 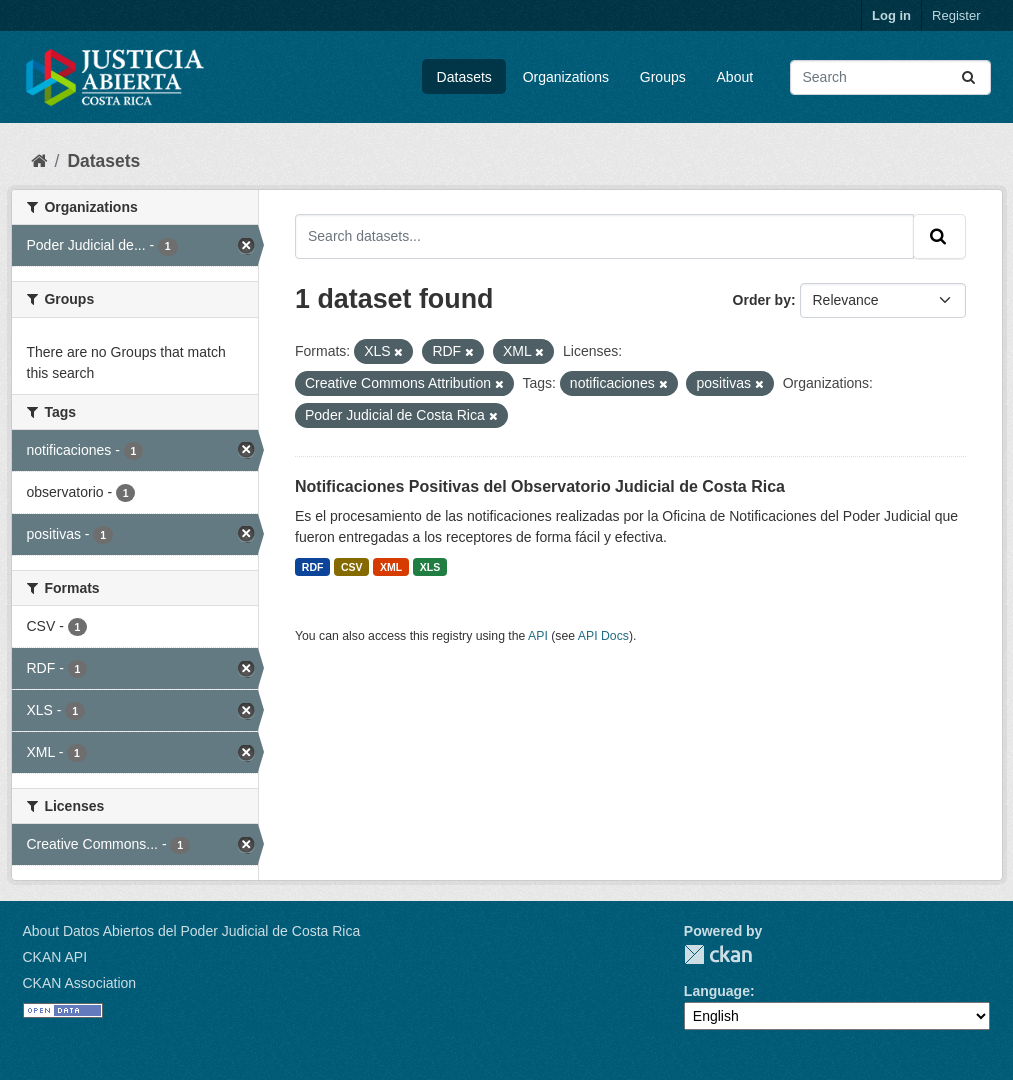 What do you see at coordinates (566, 77) in the screenshot?
I see `Organizations` at bounding box center [566, 77].